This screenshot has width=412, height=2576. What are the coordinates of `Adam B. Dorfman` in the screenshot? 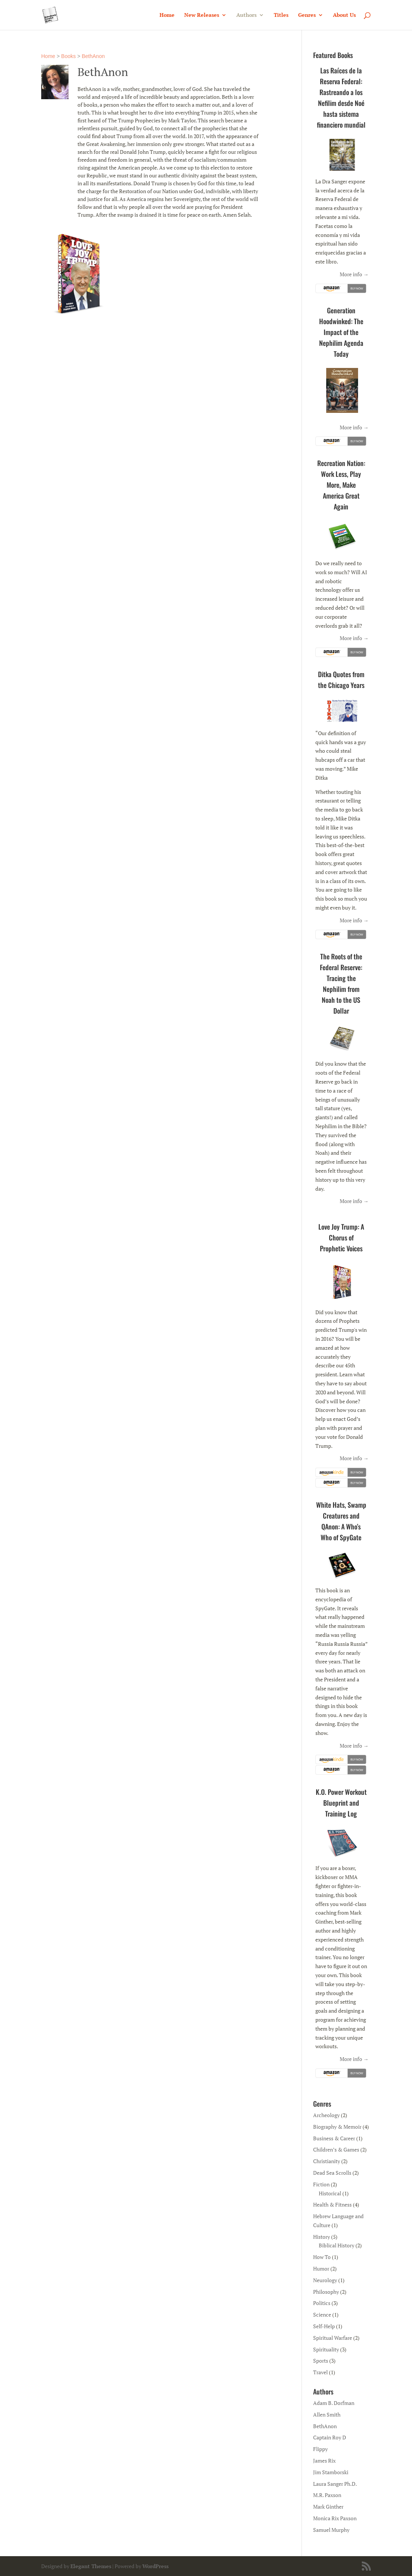 It's located at (333, 2402).